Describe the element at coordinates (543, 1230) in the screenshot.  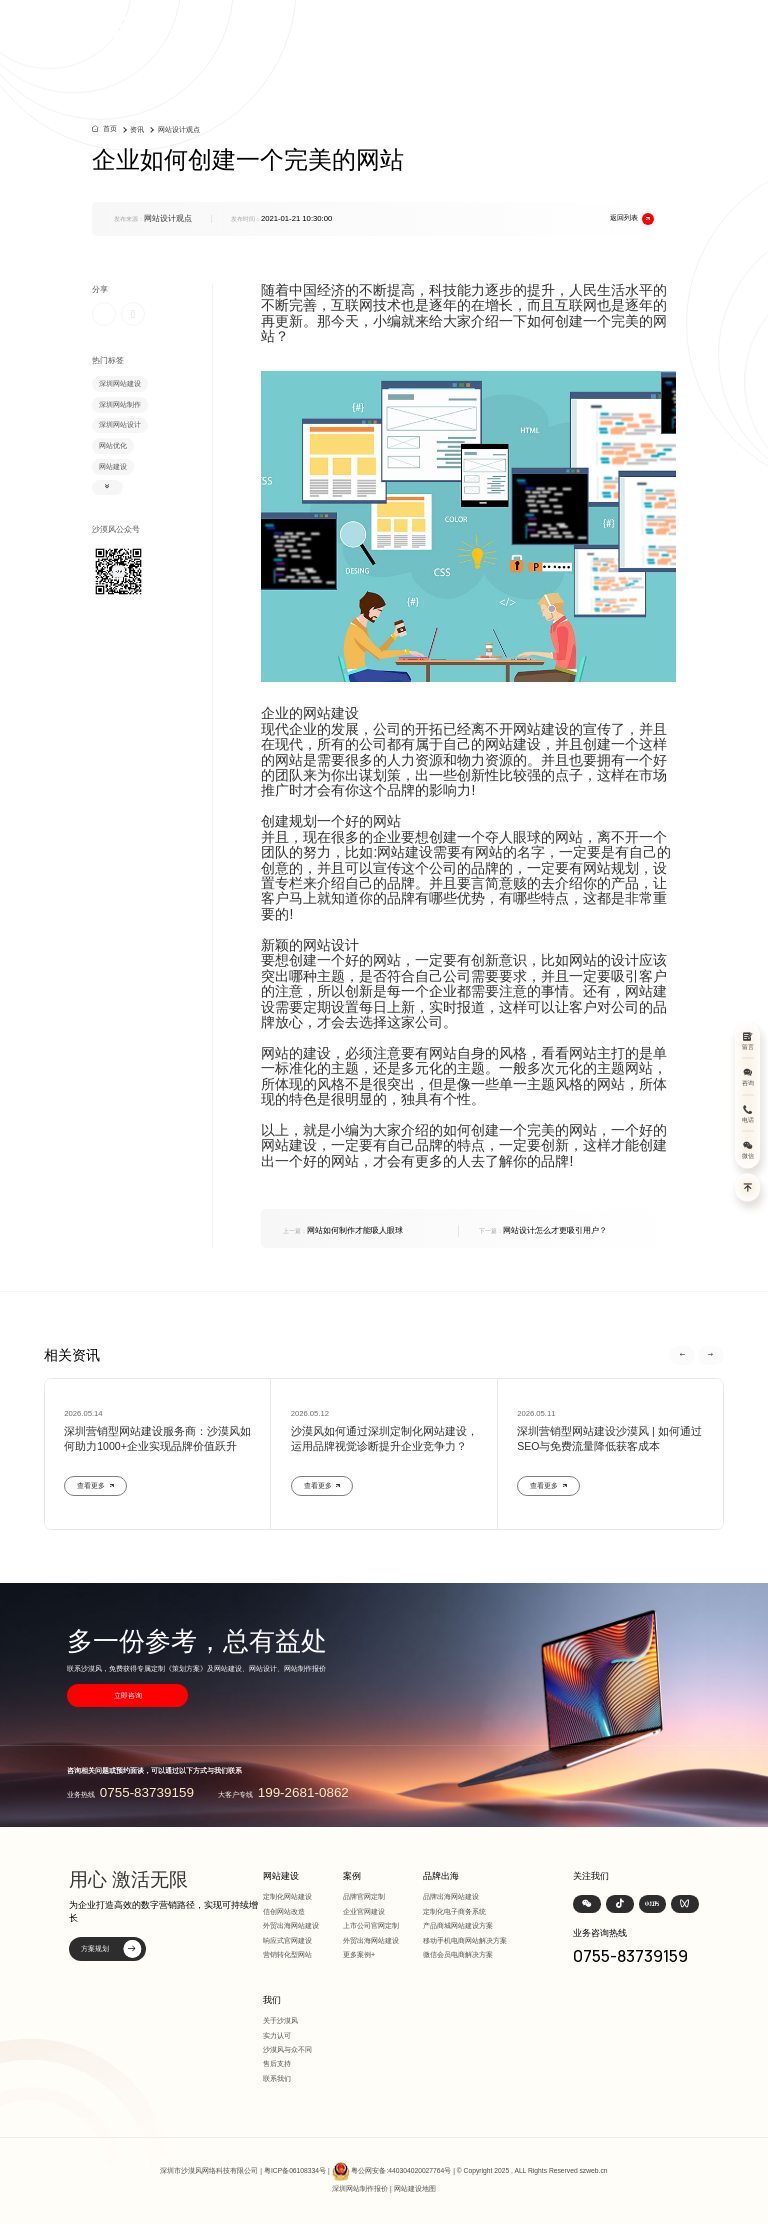
I see `网站设计怎么才更吸引用户？` at that location.